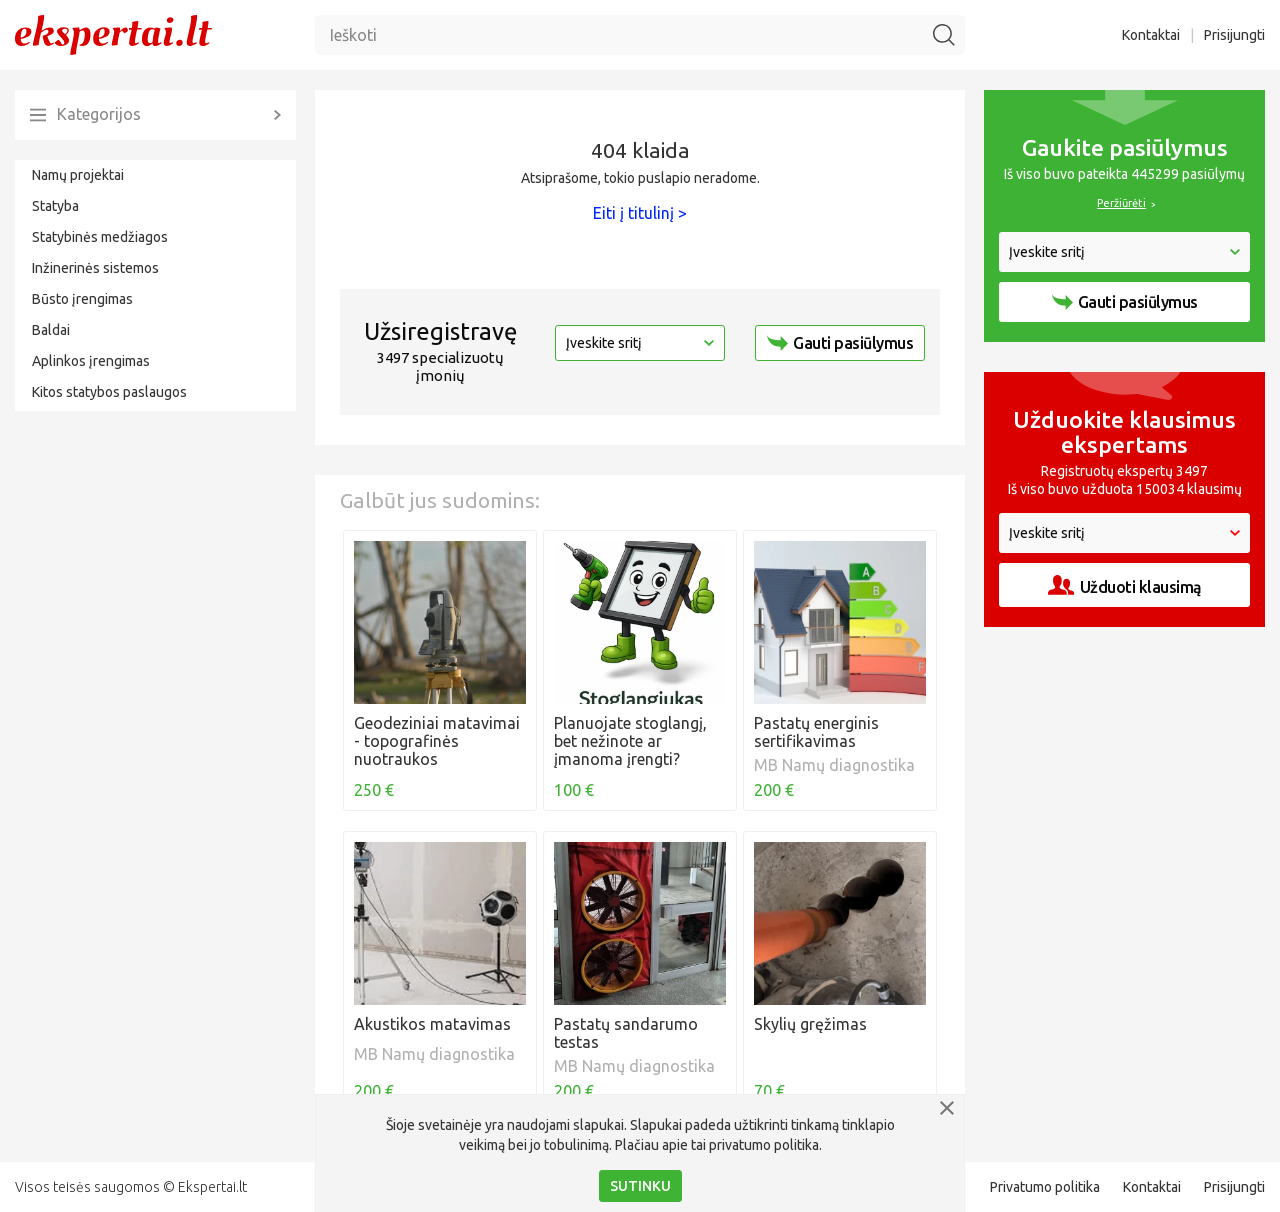 This screenshot has height=1212, width=1280. I want to click on Kitos statybos paslaugos, so click(109, 392).